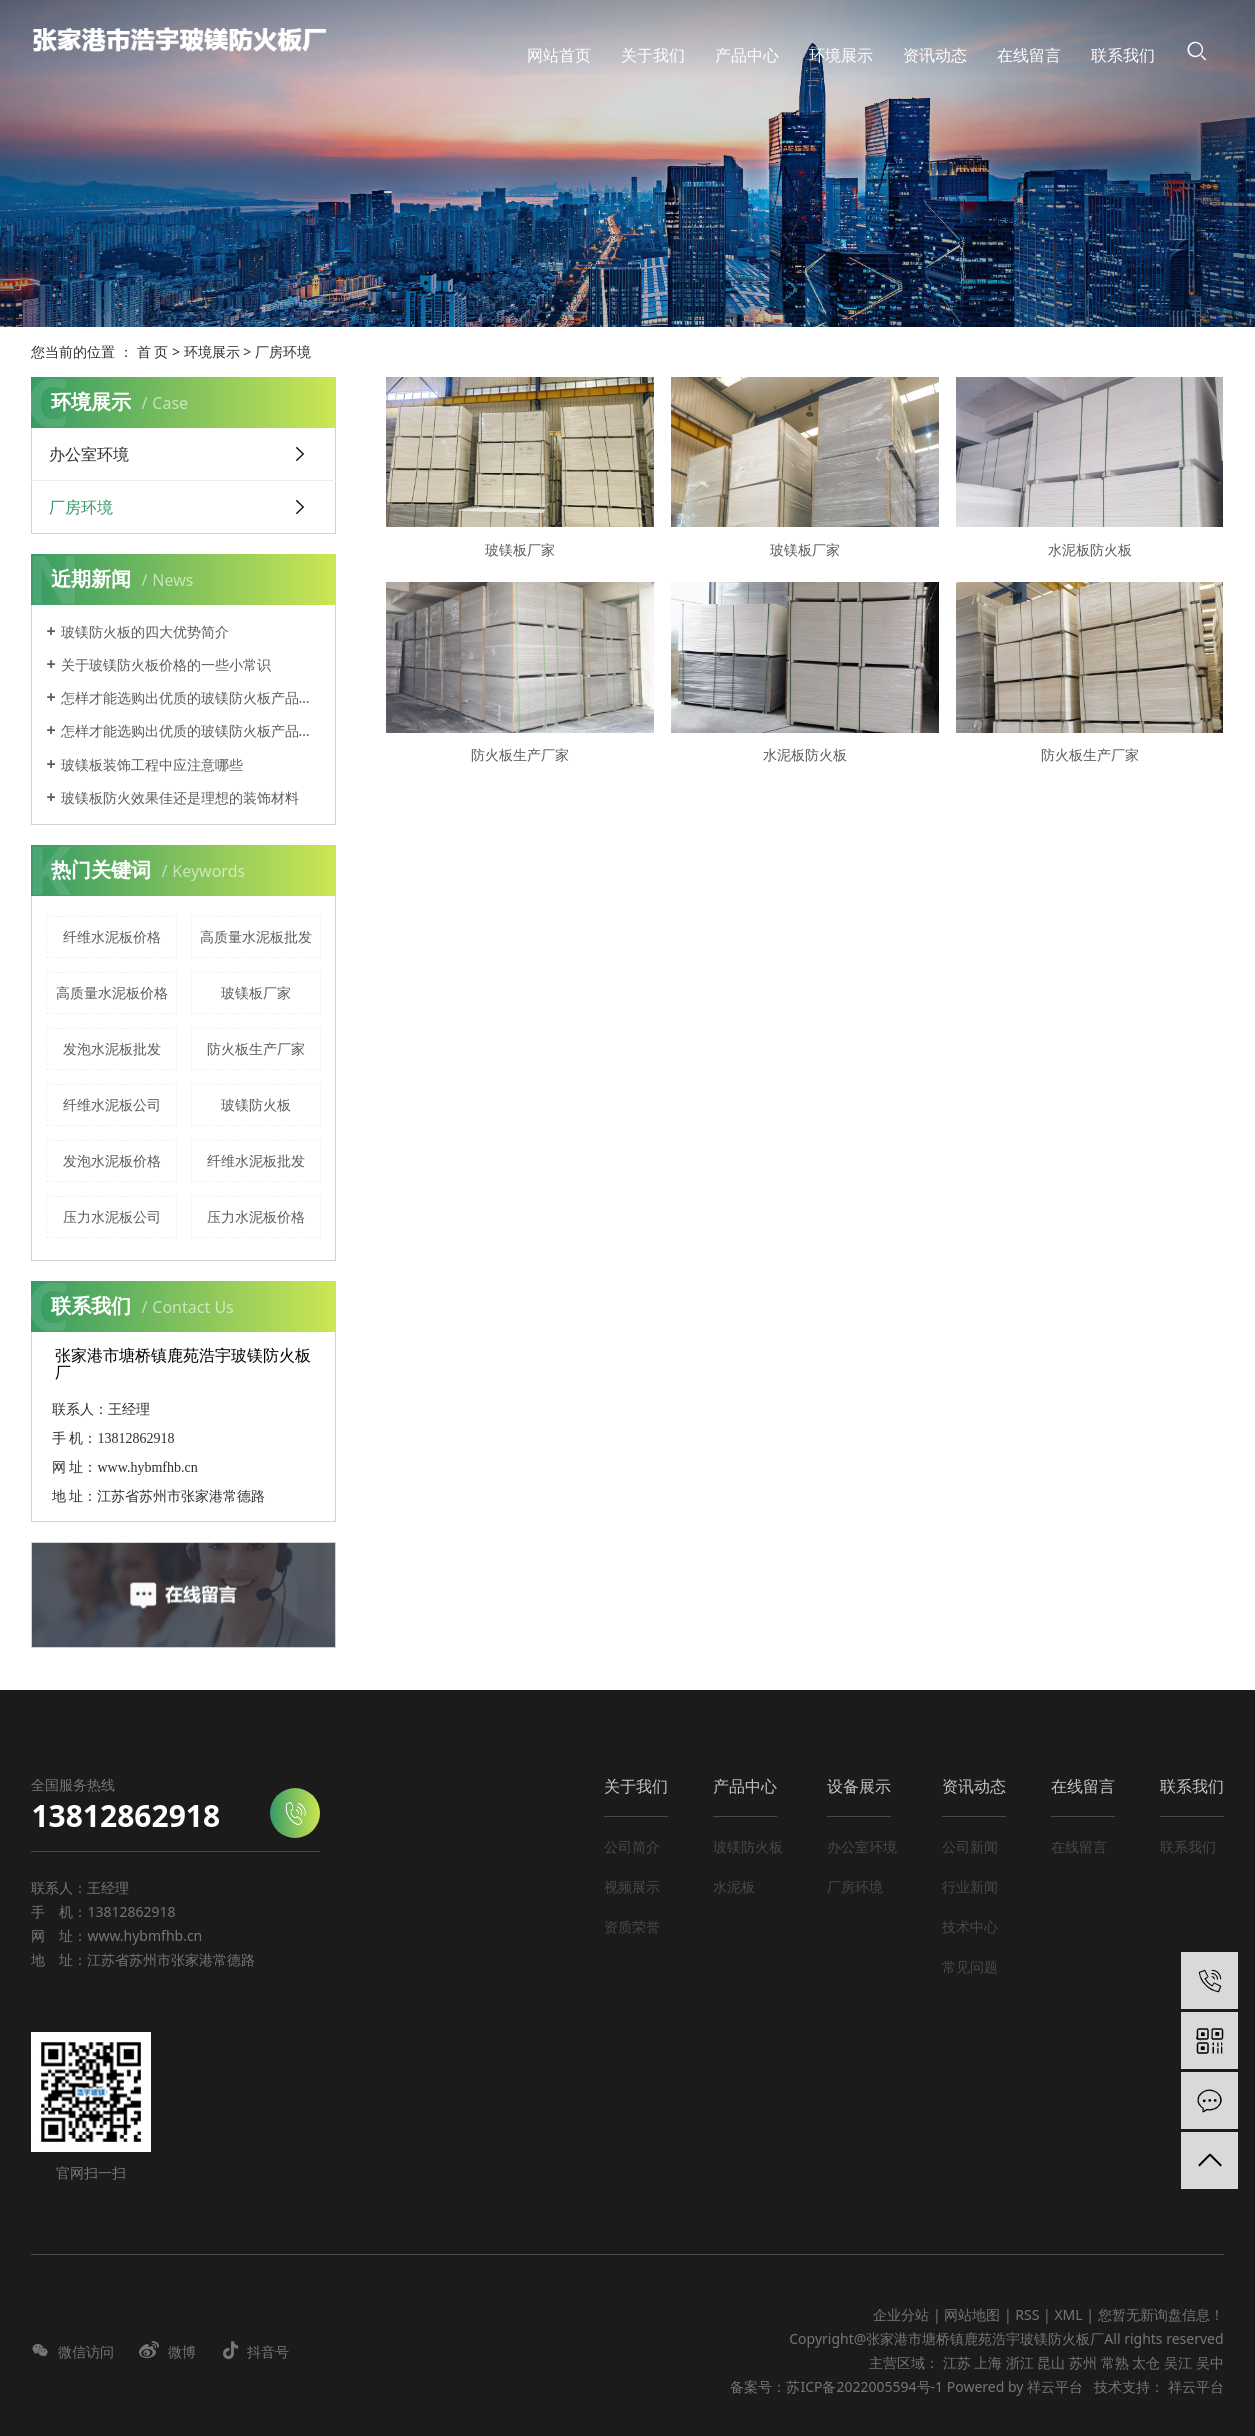  I want to click on 吴江, so click(1178, 2362).